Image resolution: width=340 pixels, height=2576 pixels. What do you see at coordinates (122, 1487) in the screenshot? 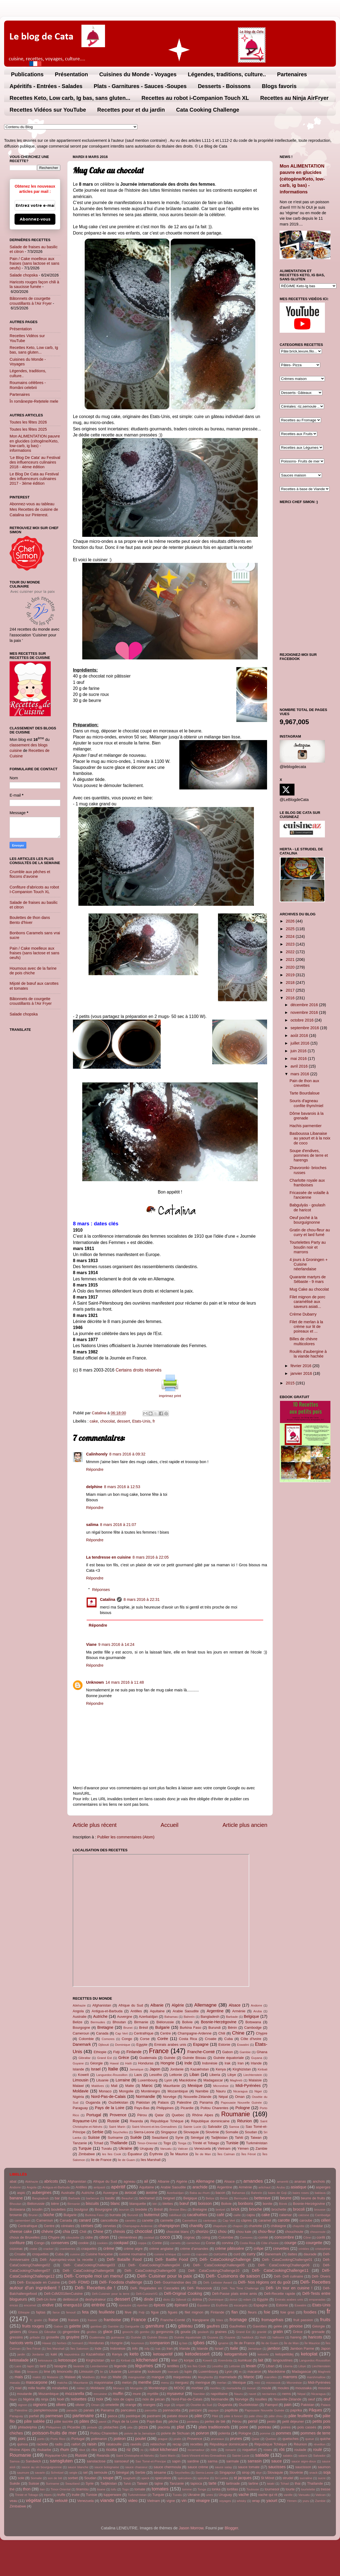
I see `8 mars 2016 à 12:53` at bounding box center [122, 1487].